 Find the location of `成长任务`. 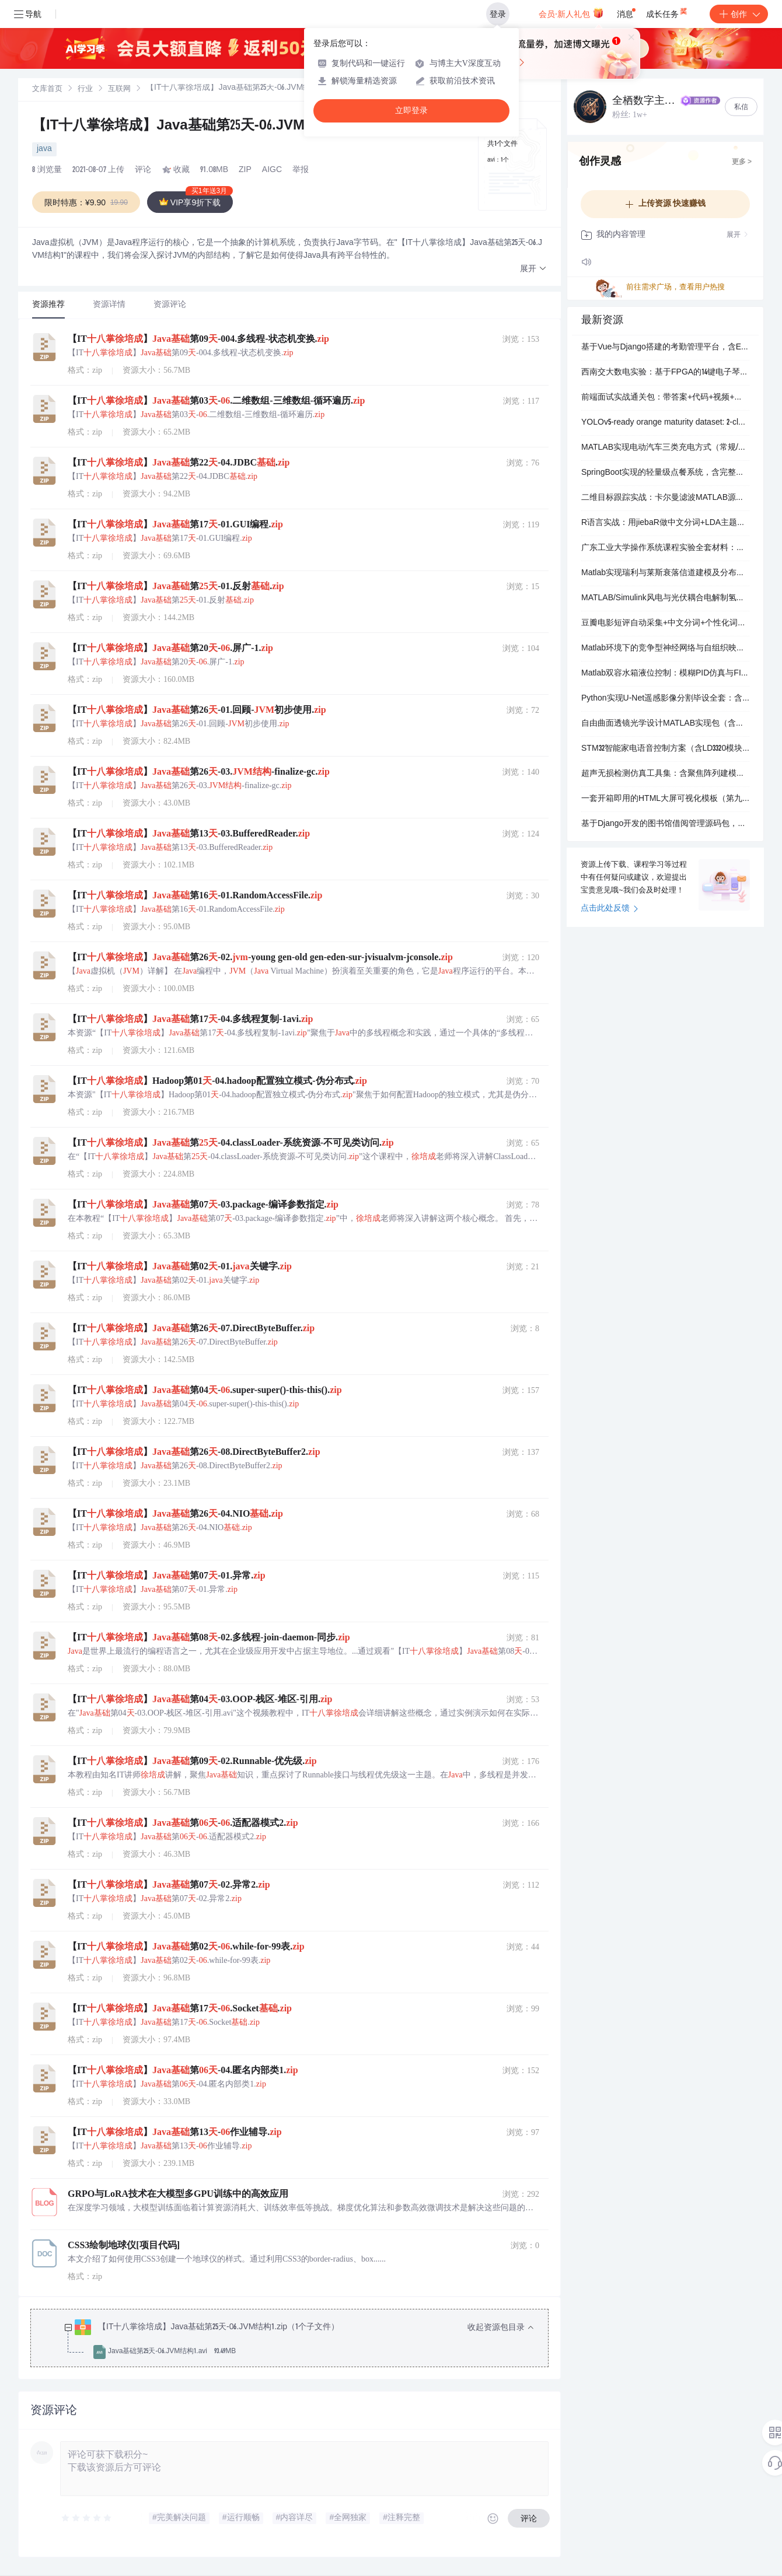

成长任务 is located at coordinates (667, 11).